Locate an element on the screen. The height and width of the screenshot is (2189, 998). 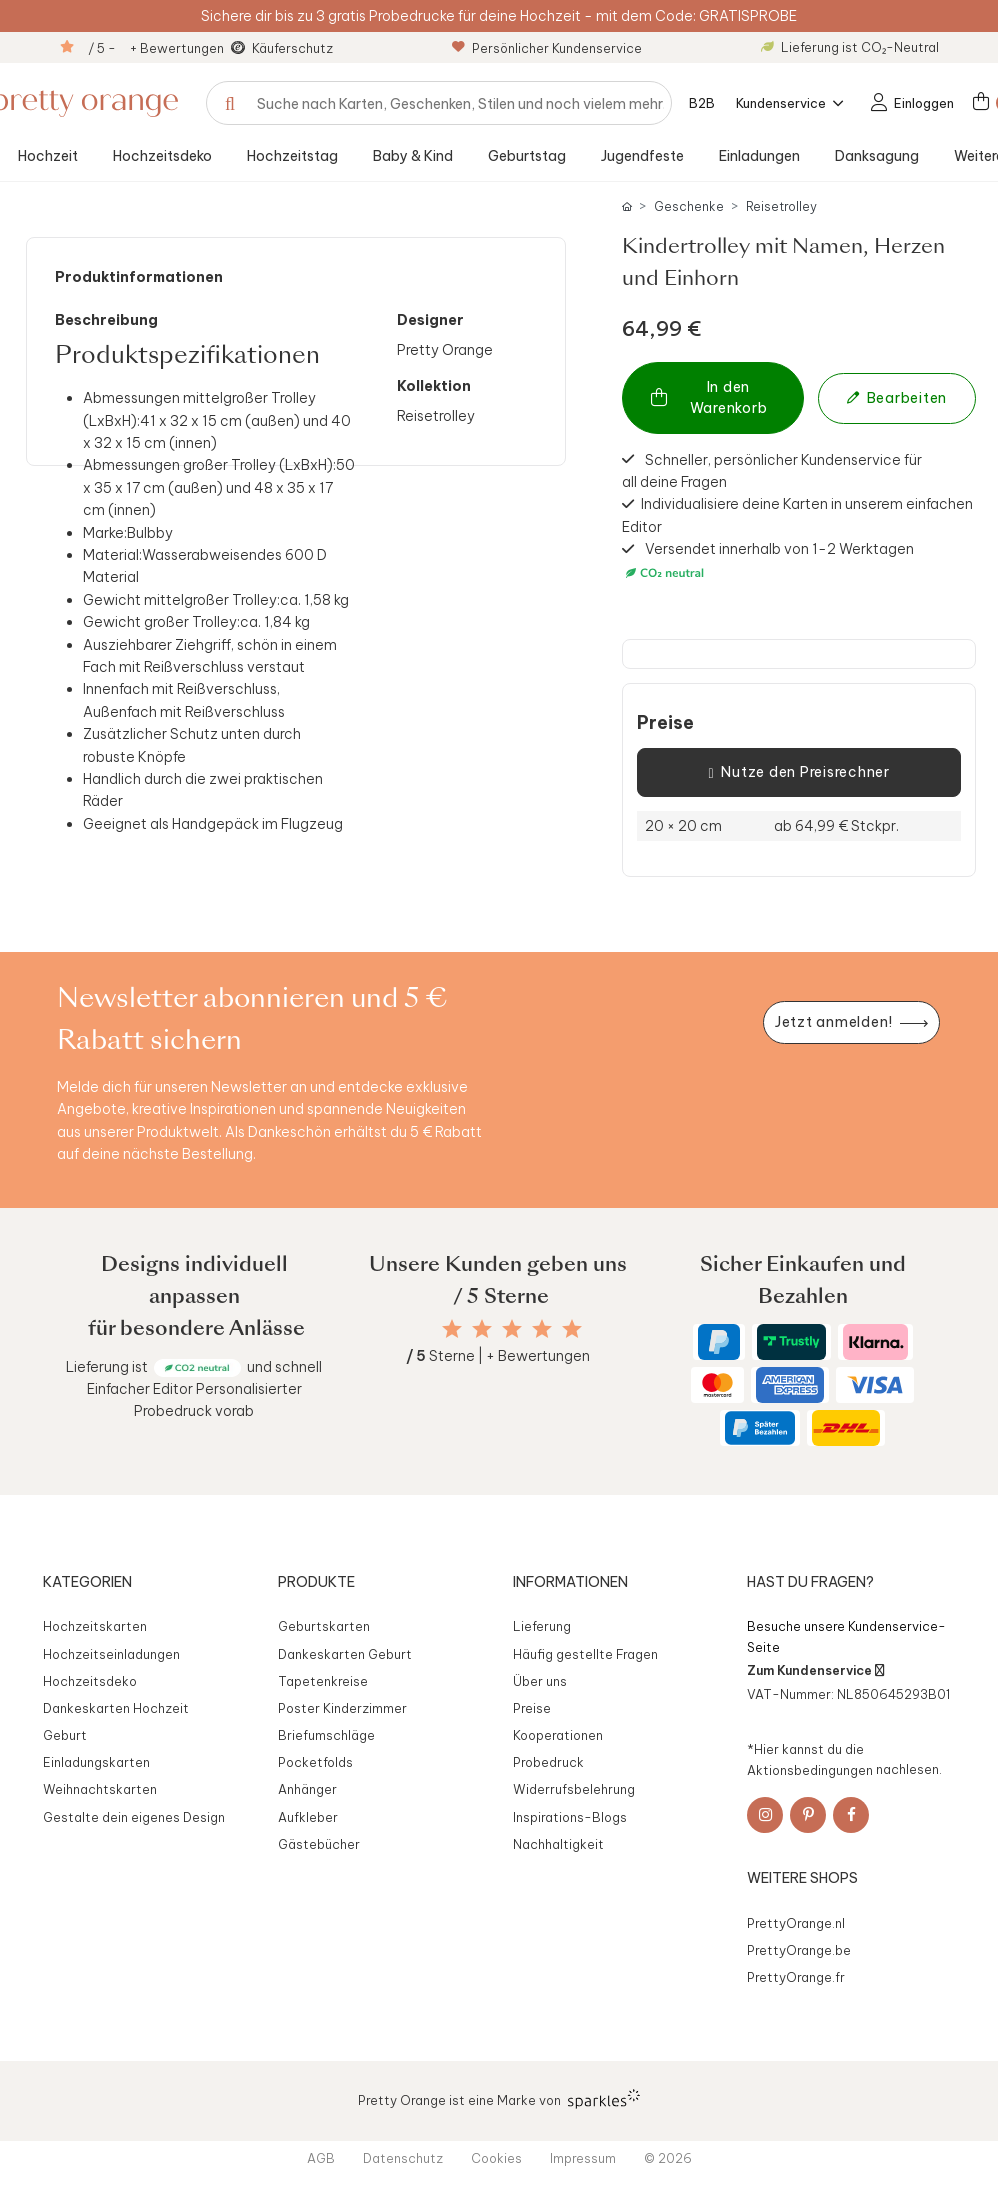
Impressum is located at coordinates (583, 2158).